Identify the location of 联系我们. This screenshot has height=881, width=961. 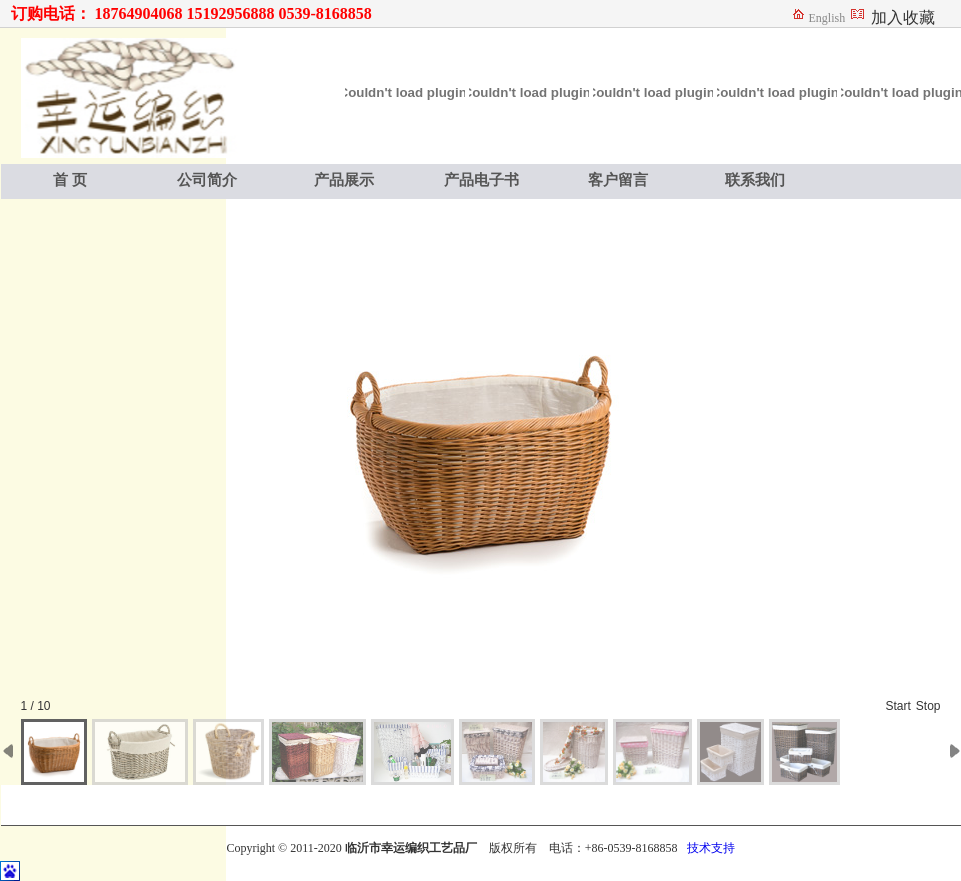
(755, 180).